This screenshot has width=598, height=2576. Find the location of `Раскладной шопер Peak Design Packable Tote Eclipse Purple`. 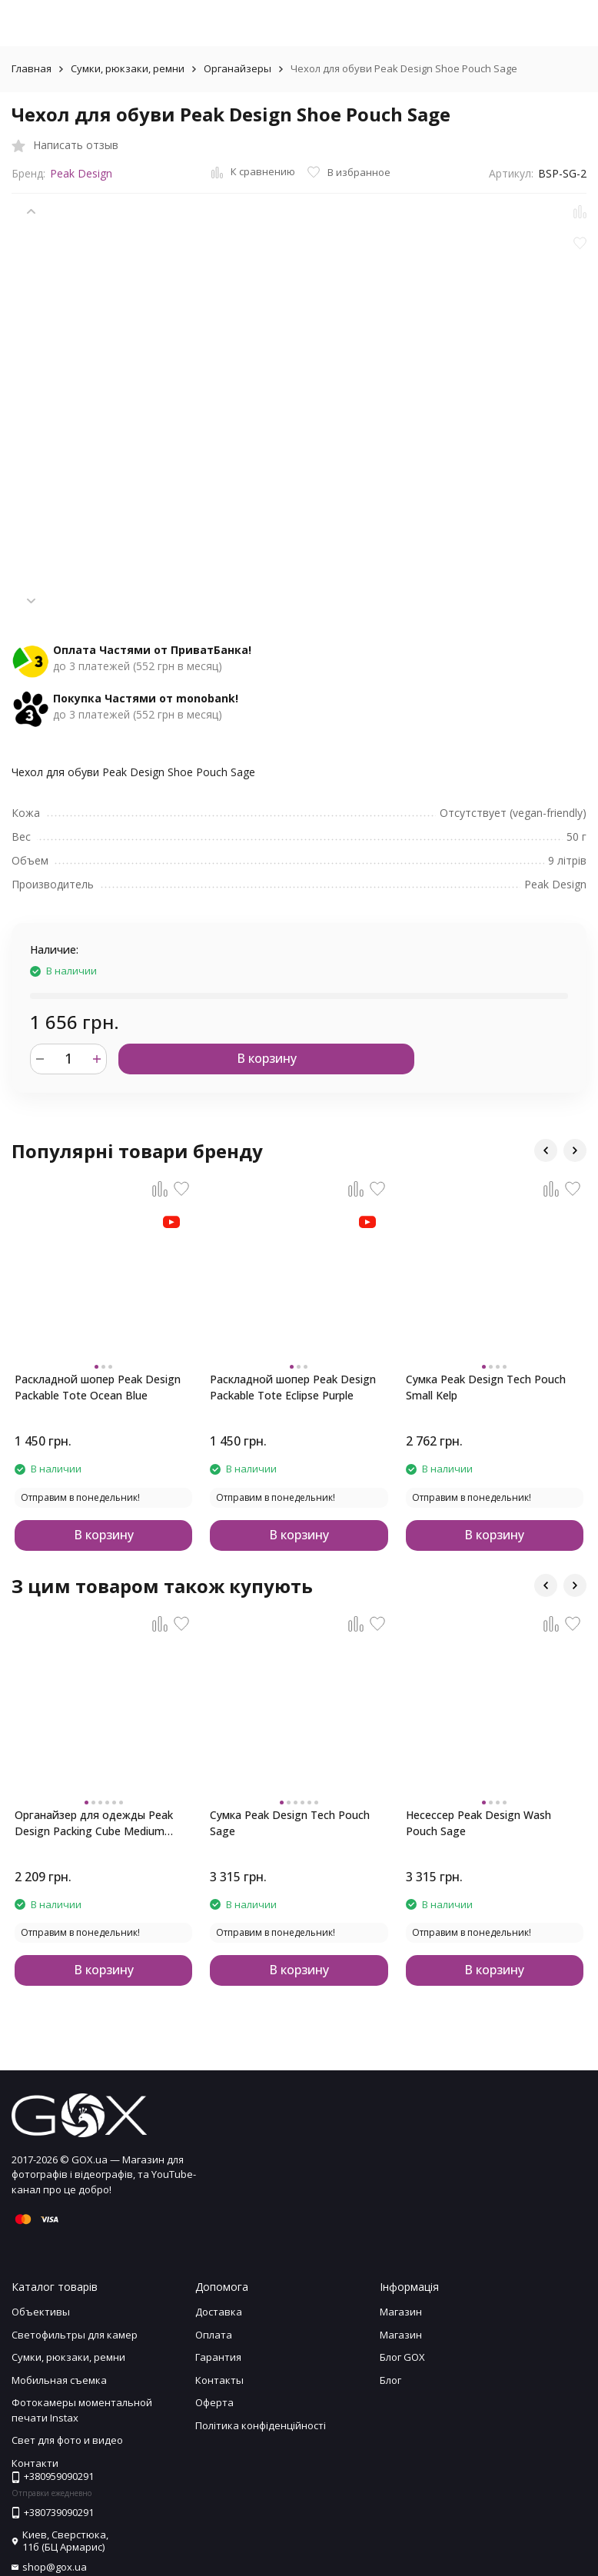

Раскладной шопер Peak Design Packable Tote Eclipse Purple is located at coordinates (293, 1387).